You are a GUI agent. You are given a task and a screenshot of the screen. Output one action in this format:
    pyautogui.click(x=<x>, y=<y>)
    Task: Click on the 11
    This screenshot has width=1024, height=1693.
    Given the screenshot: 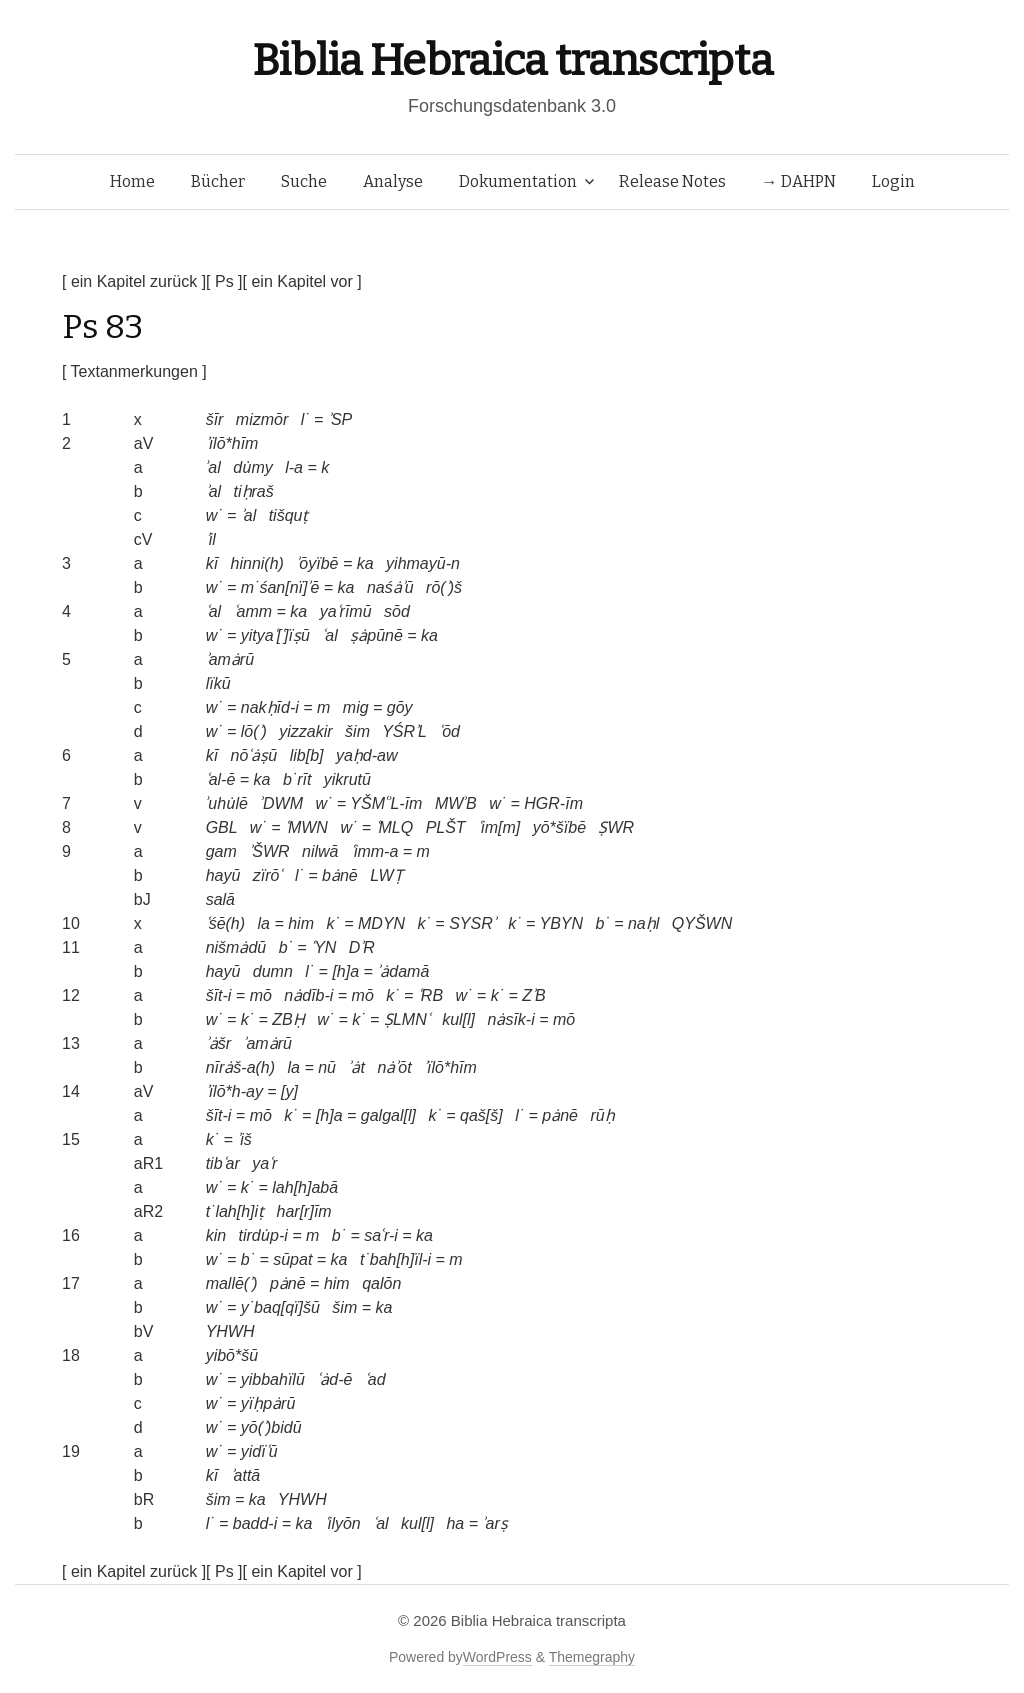 What is the action you would take?
    pyautogui.click(x=71, y=947)
    